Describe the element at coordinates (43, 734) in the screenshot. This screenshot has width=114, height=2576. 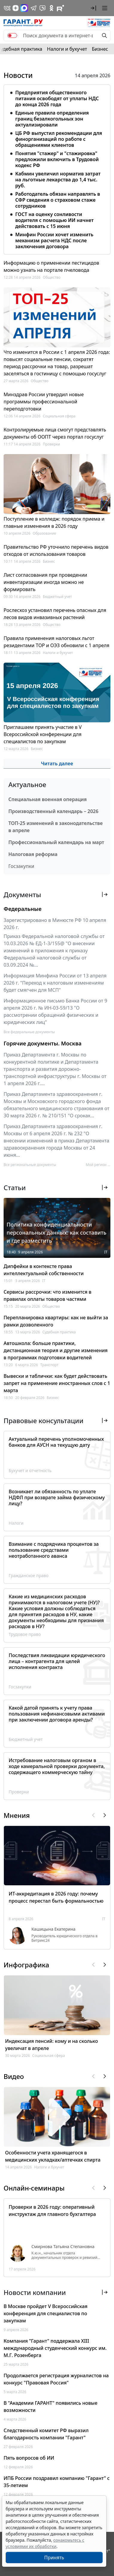
I see `Приглашаем принять участие в V Всероссийской конференции для специалистов по закупкам` at that location.